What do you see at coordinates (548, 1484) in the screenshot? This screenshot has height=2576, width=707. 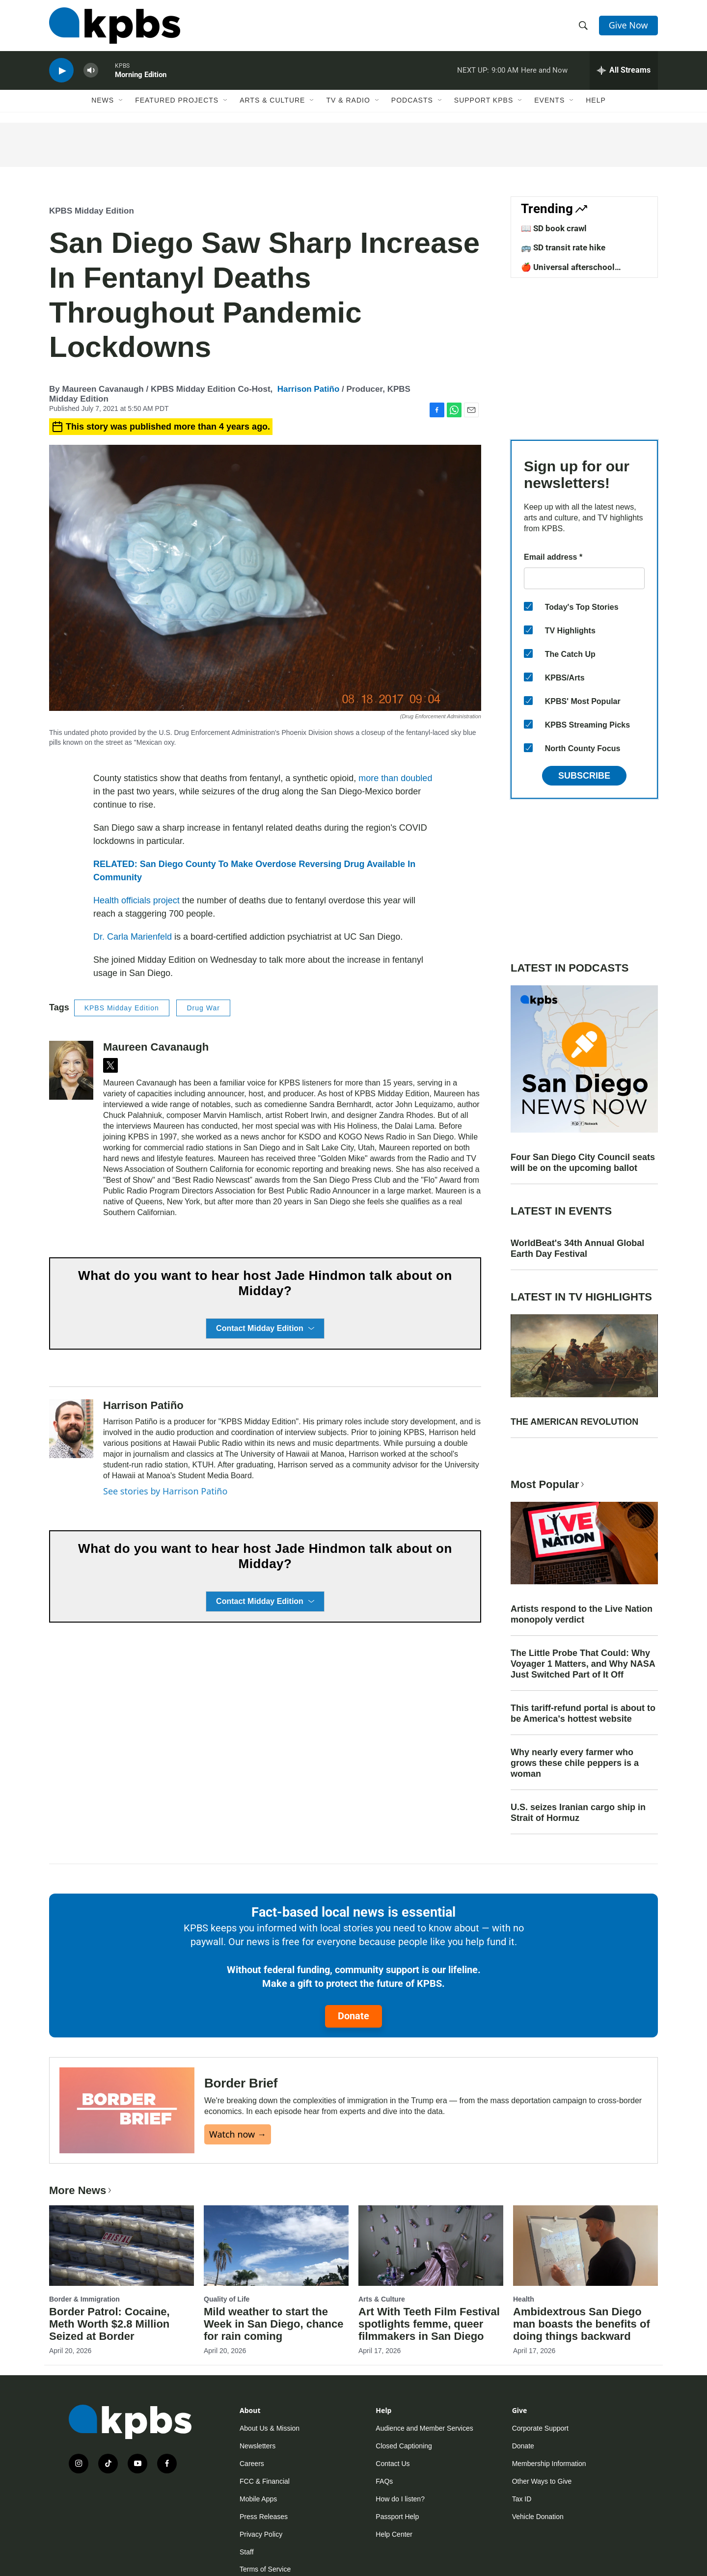 I see `Most Popular` at bounding box center [548, 1484].